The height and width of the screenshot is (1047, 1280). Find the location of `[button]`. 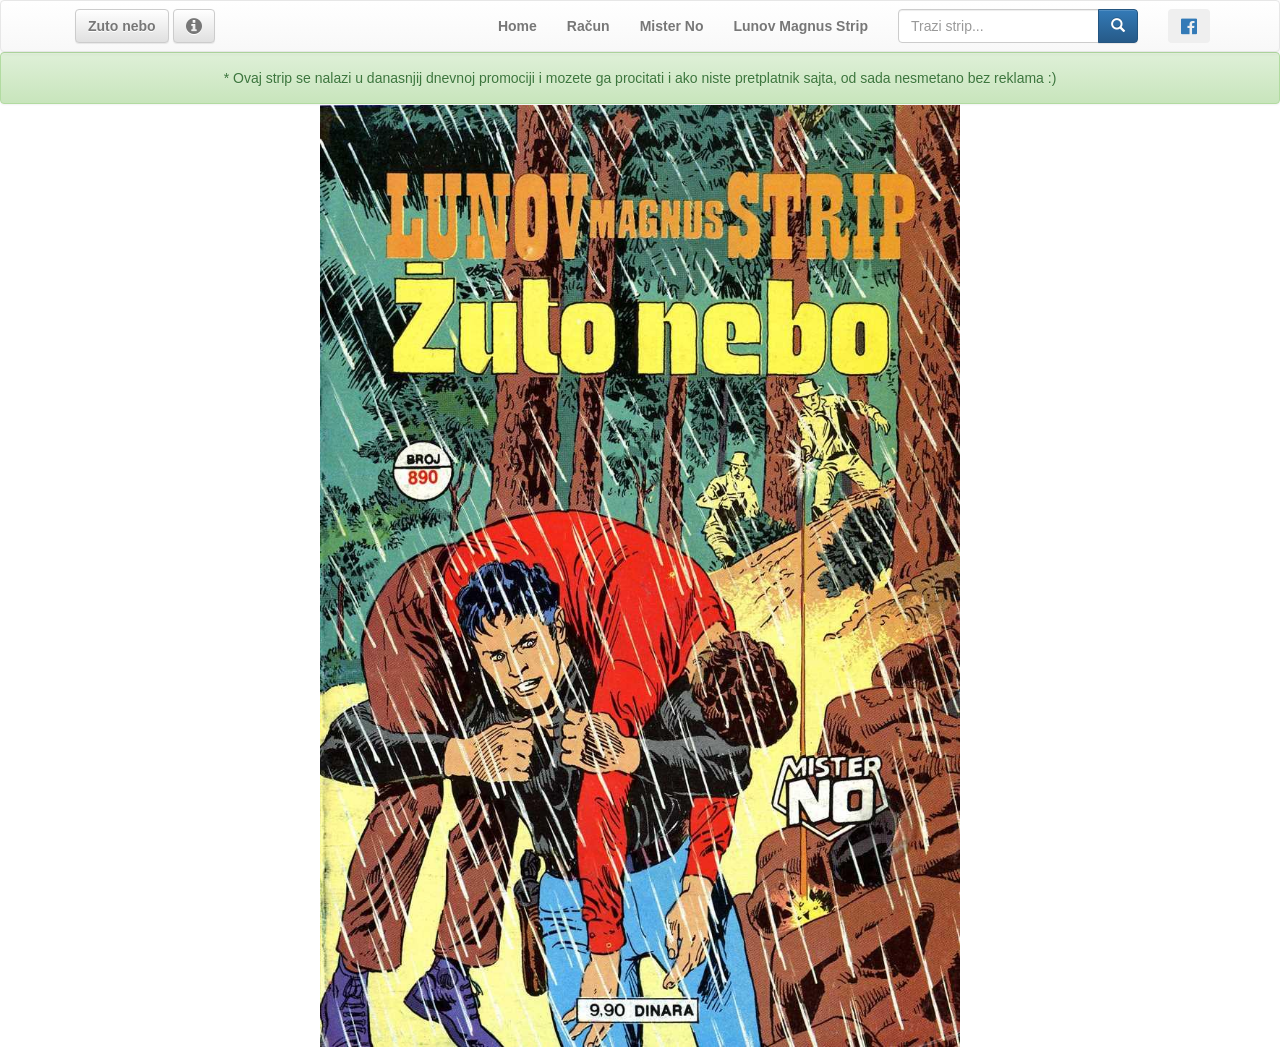

[button] is located at coordinates (122, 26).